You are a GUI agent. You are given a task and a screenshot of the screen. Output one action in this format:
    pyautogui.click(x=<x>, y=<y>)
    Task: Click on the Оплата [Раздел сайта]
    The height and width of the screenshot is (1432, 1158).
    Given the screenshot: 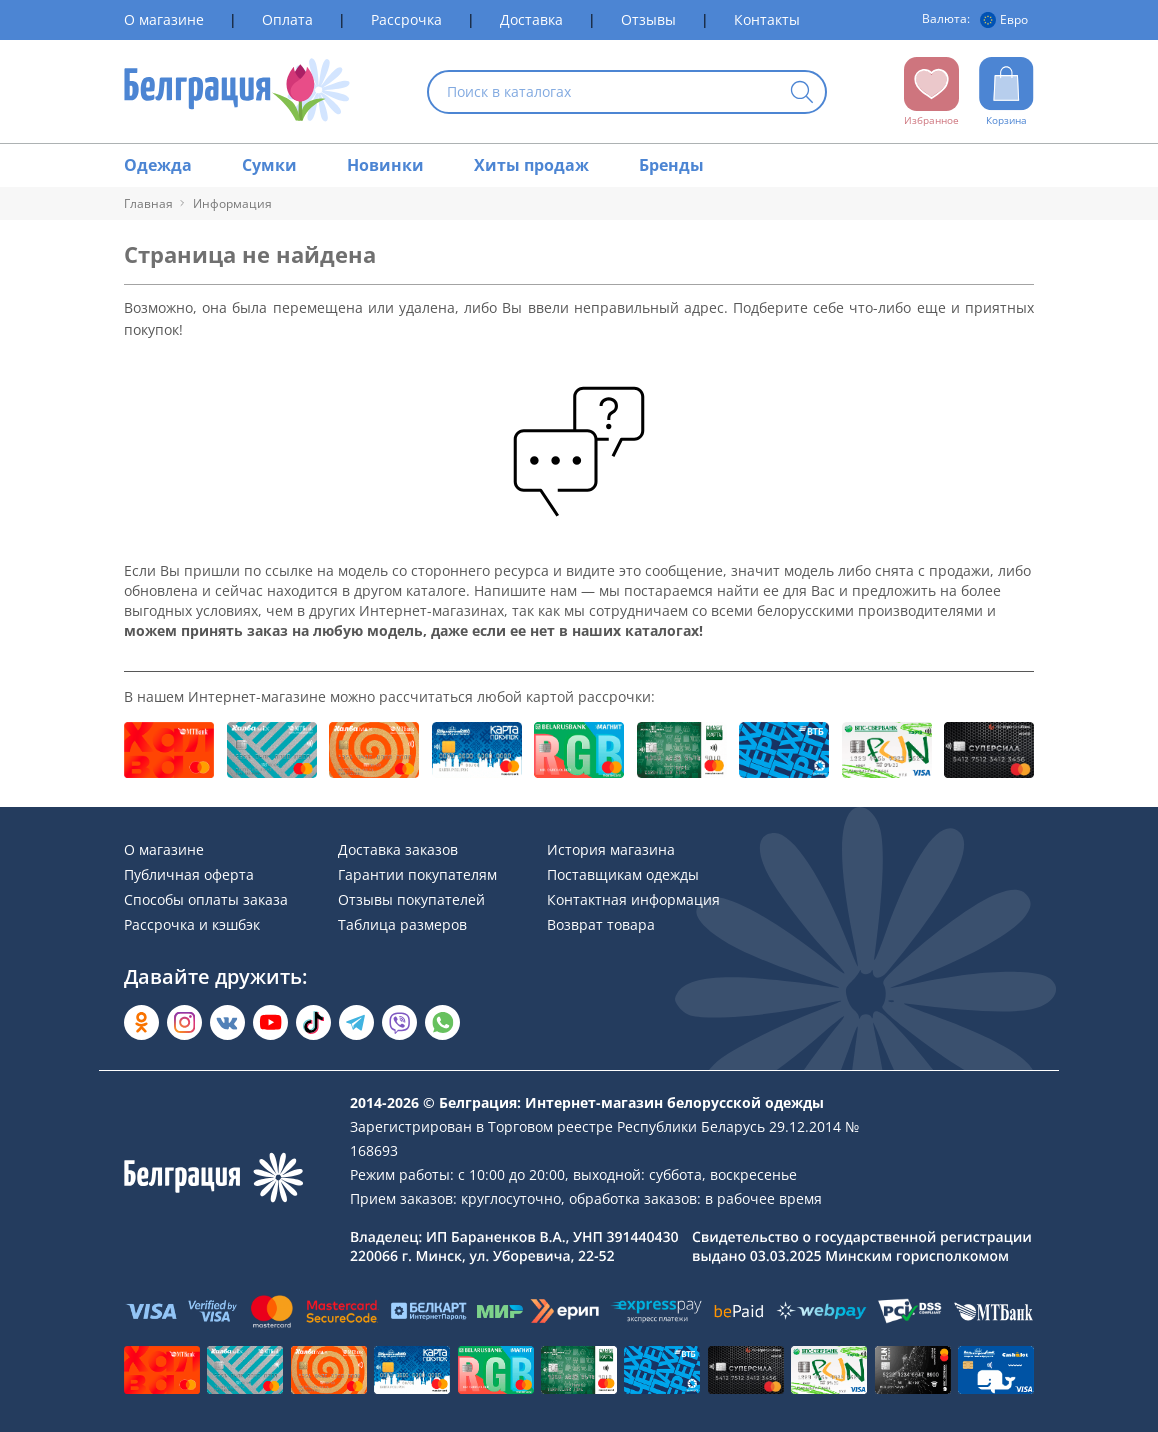 What is the action you would take?
    pyautogui.click(x=287, y=19)
    